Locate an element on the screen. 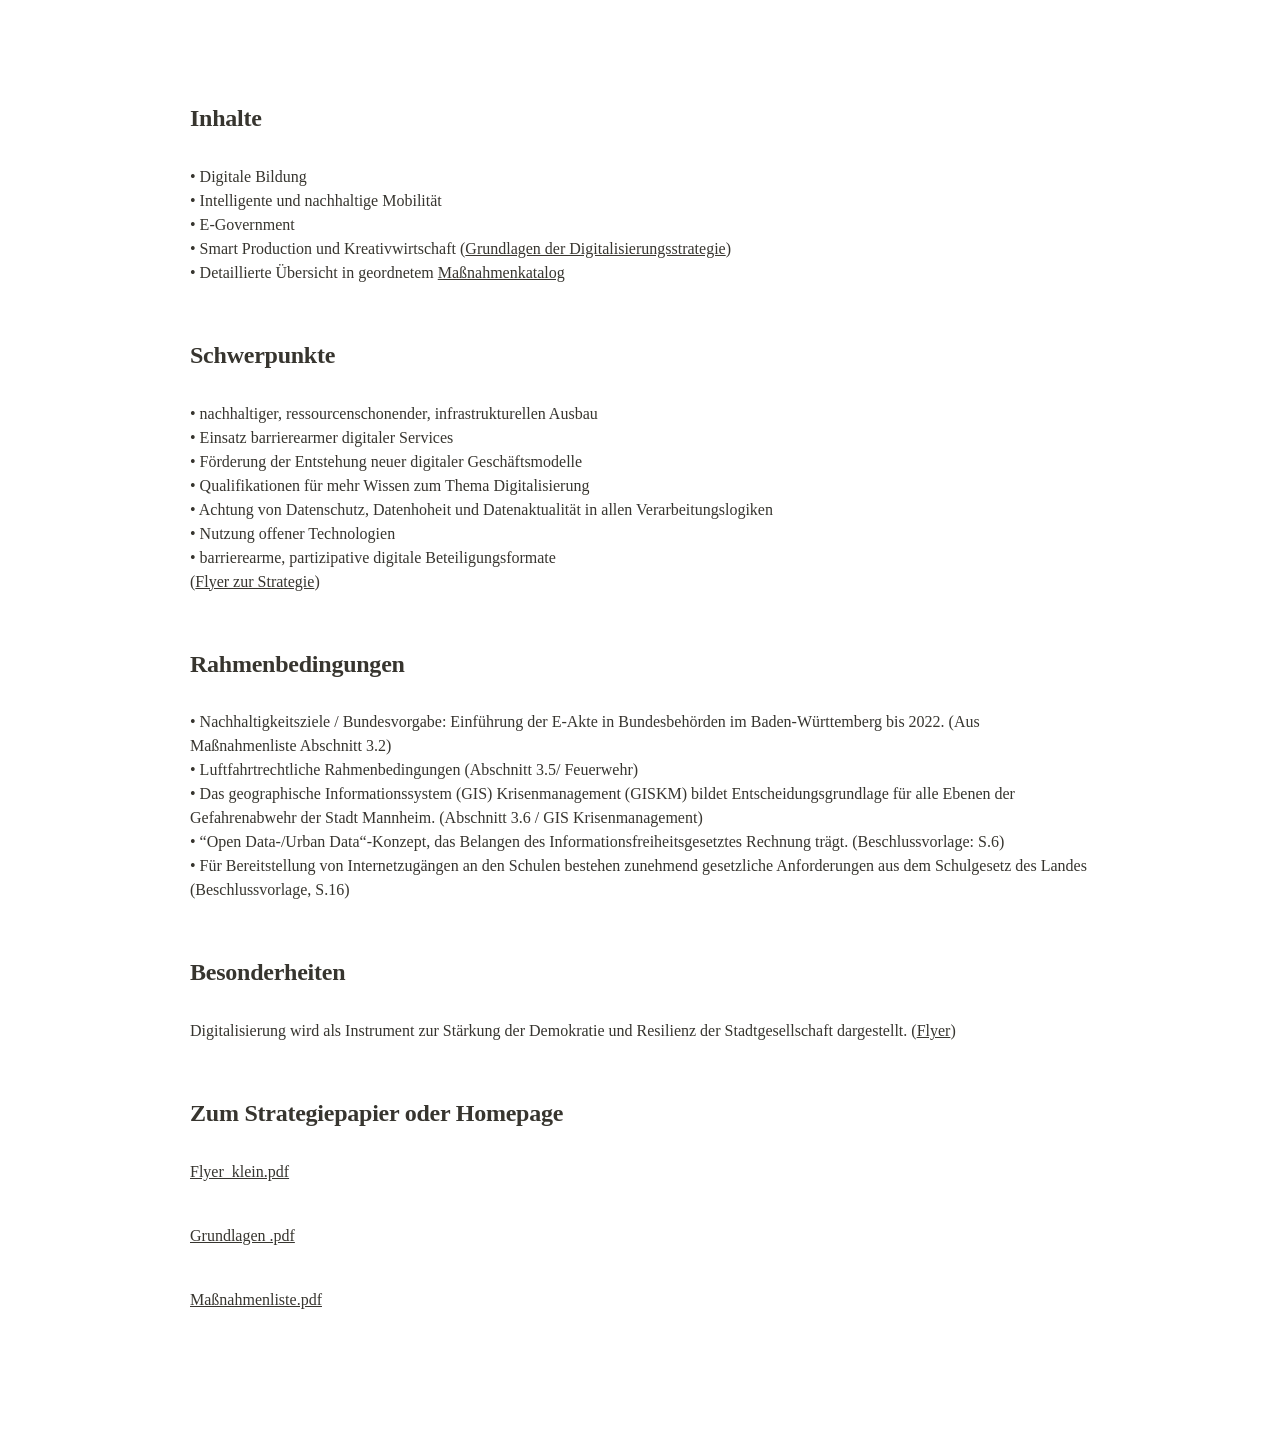 The image size is (1280, 1448). Flyer_klein.pdf is located at coordinates (239, 1171).